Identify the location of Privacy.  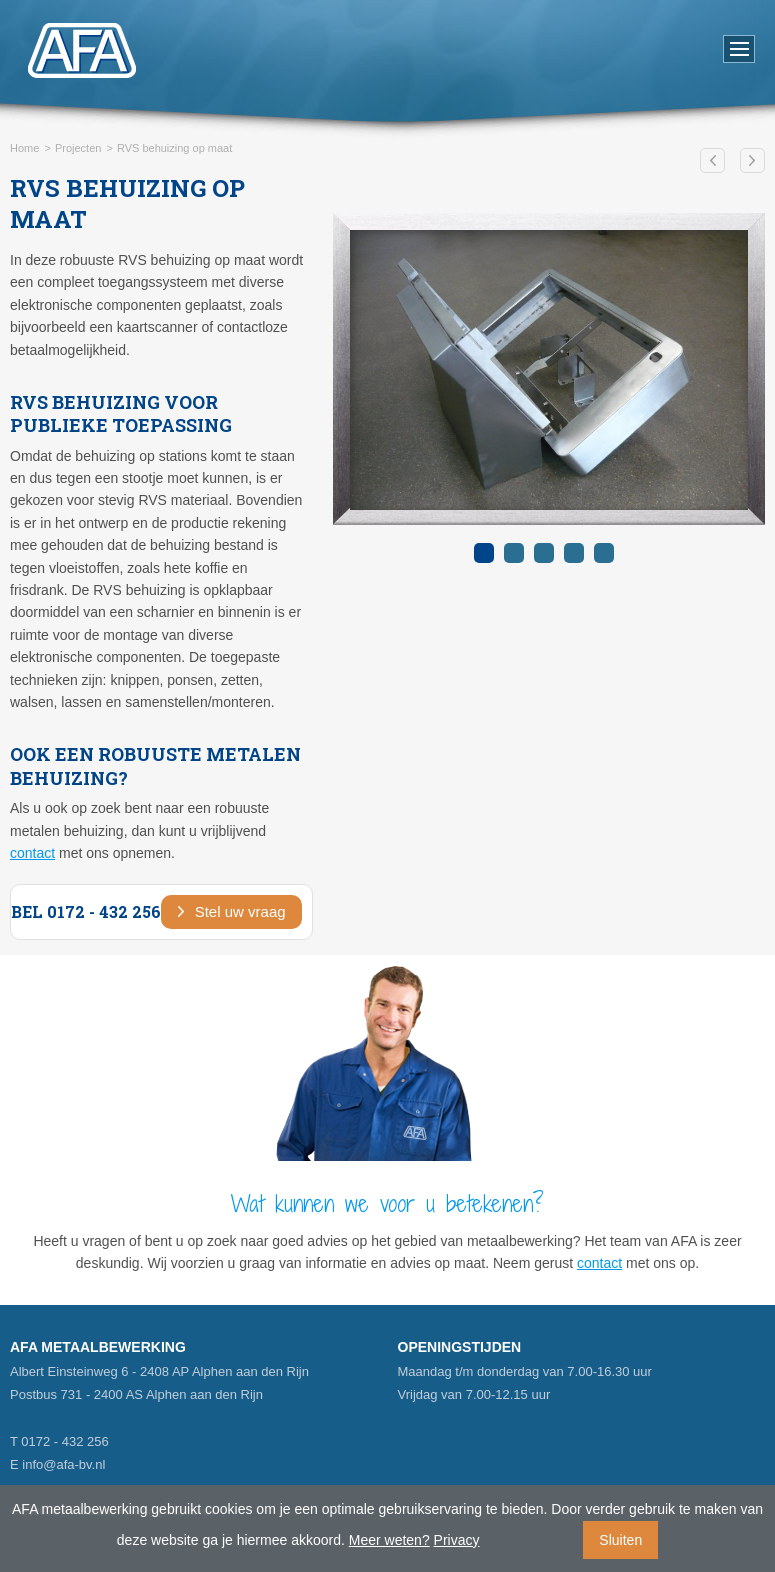
(457, 1540).